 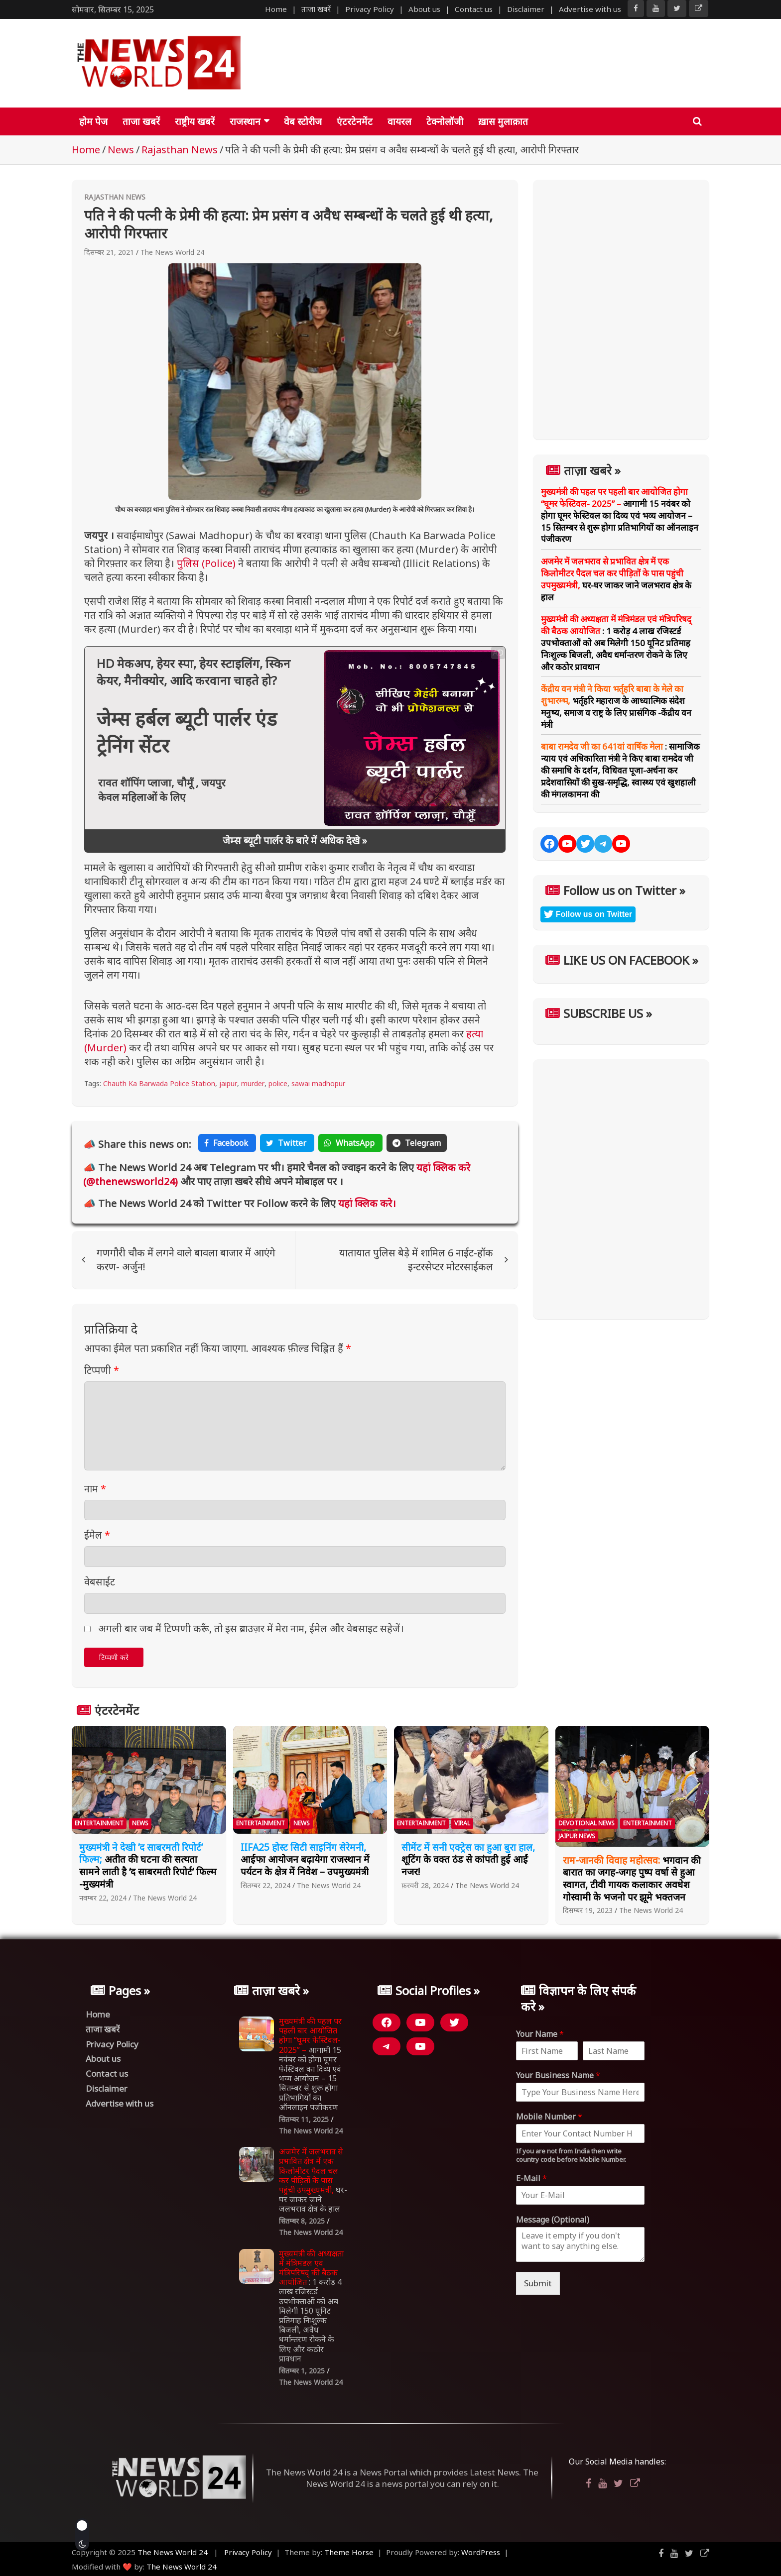 I want to click on Submit, so click(x=538, y=2283).